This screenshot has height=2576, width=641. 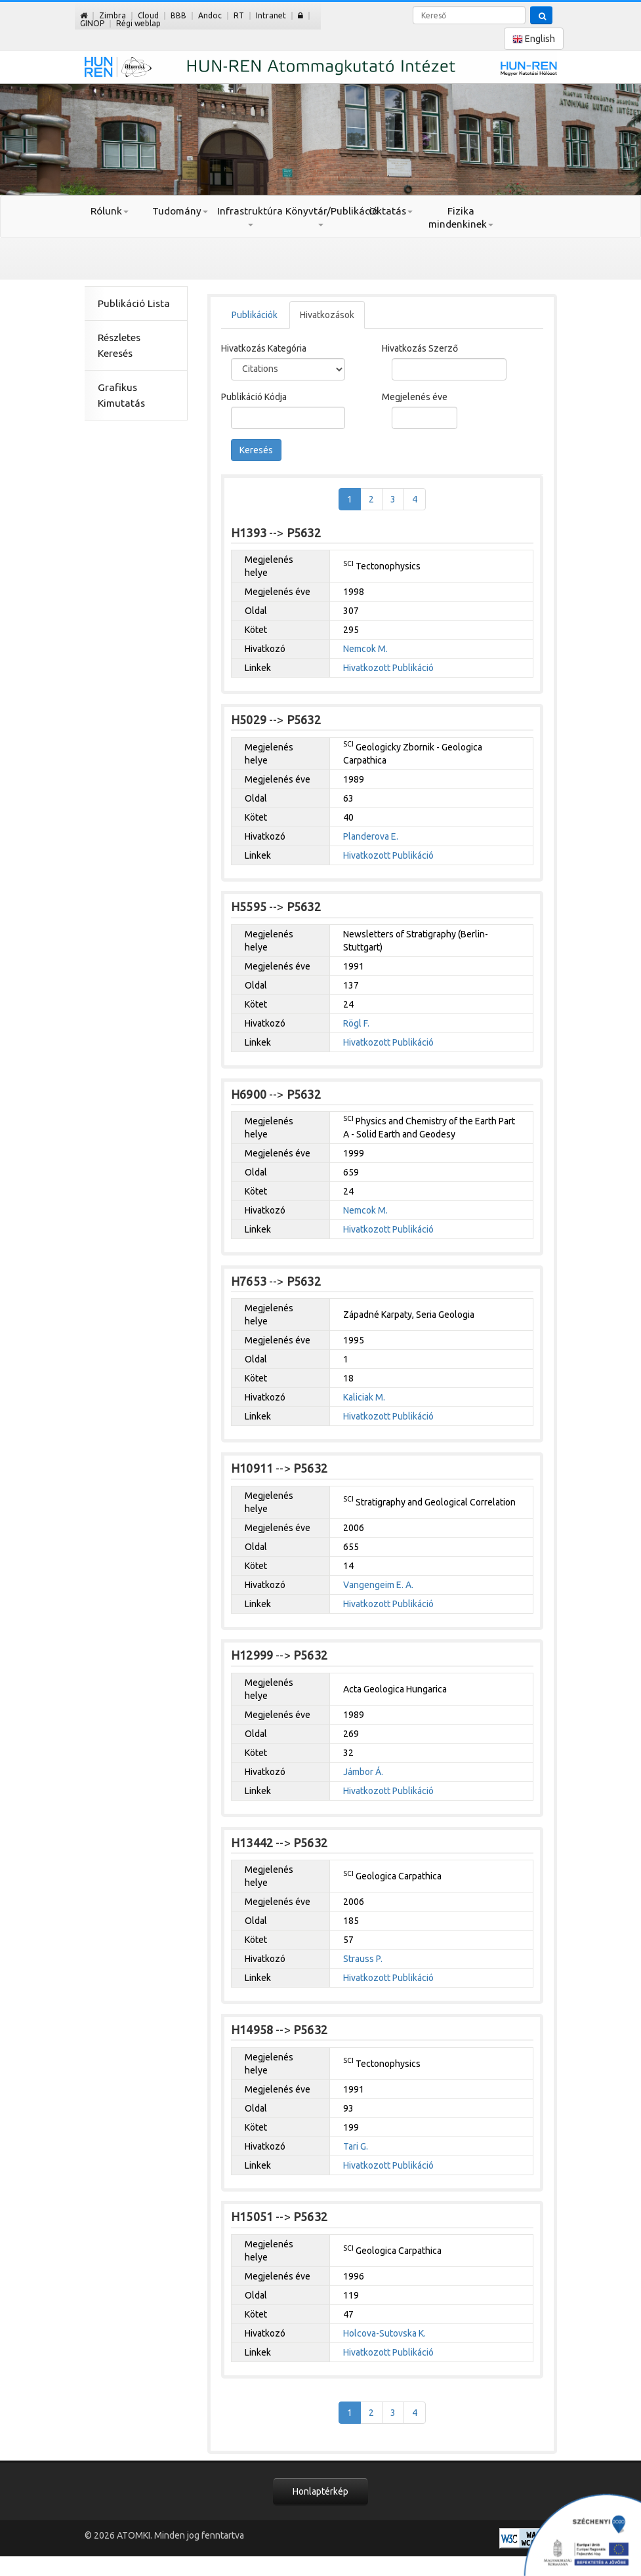 I want to click on Strauss P., so click(x=363, y=1958).